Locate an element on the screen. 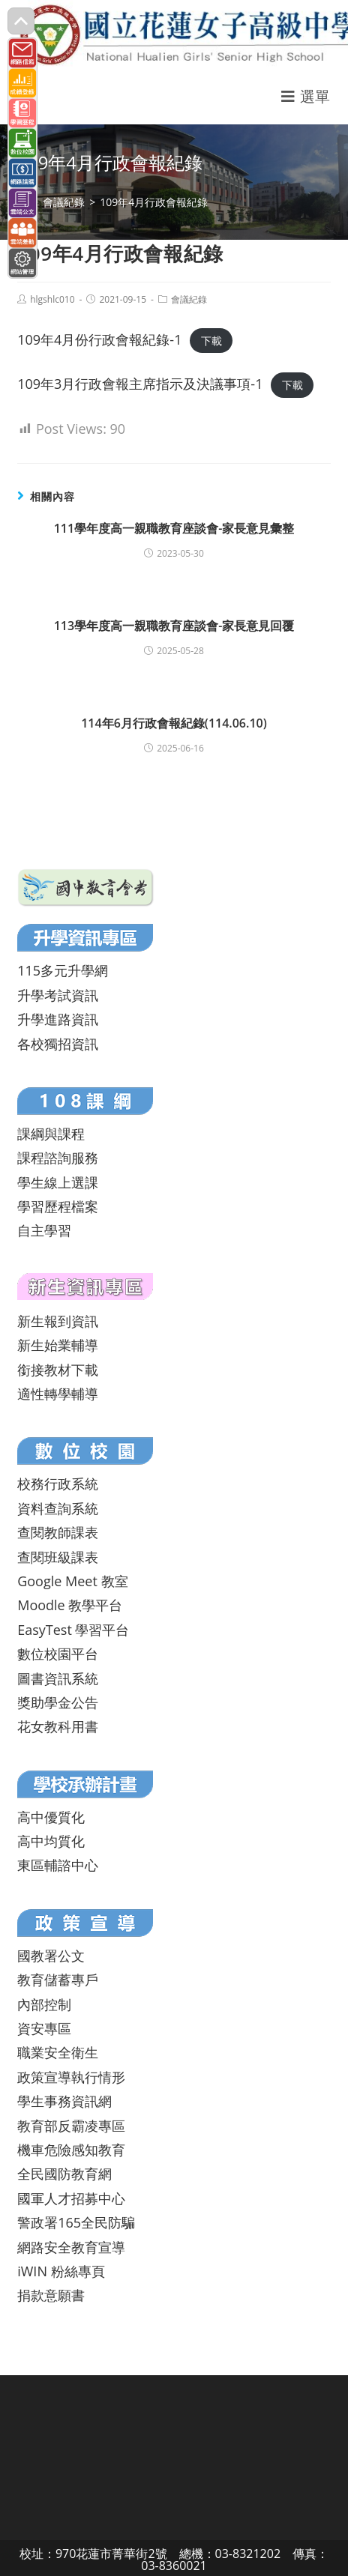 This screenshot has height=2576, width=348. 全民國防教育網 is located at coordinates (64, 2174).